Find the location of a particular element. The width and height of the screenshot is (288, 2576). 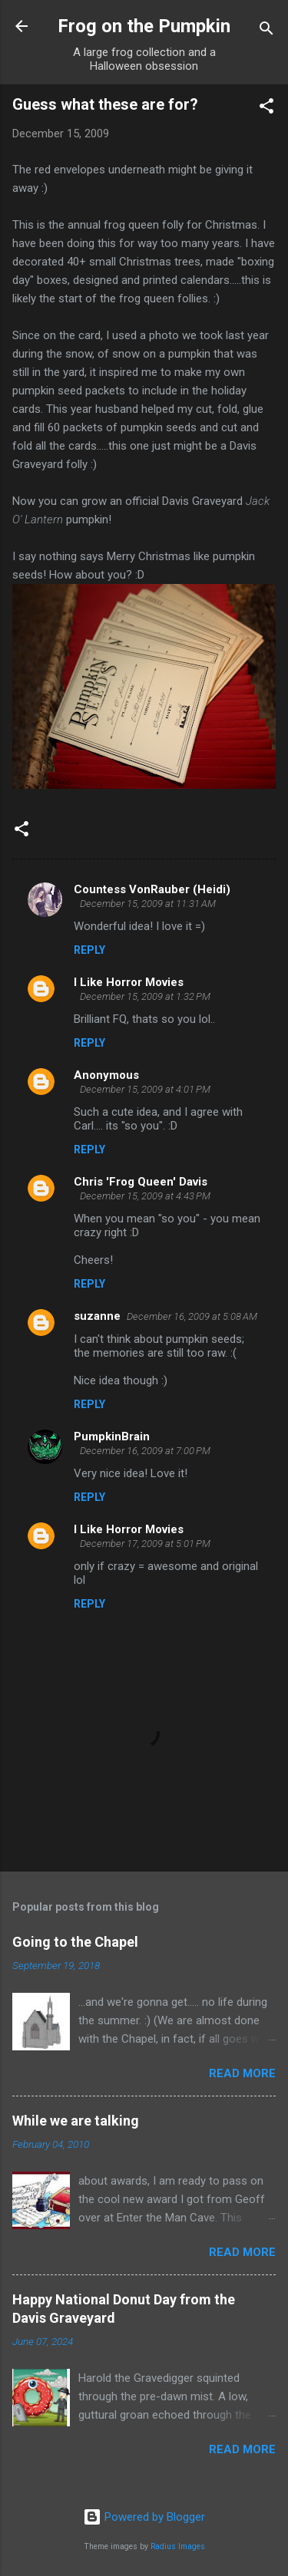

December 17, 2009 at 5:01 PM is located at coordinates (145, 1543).